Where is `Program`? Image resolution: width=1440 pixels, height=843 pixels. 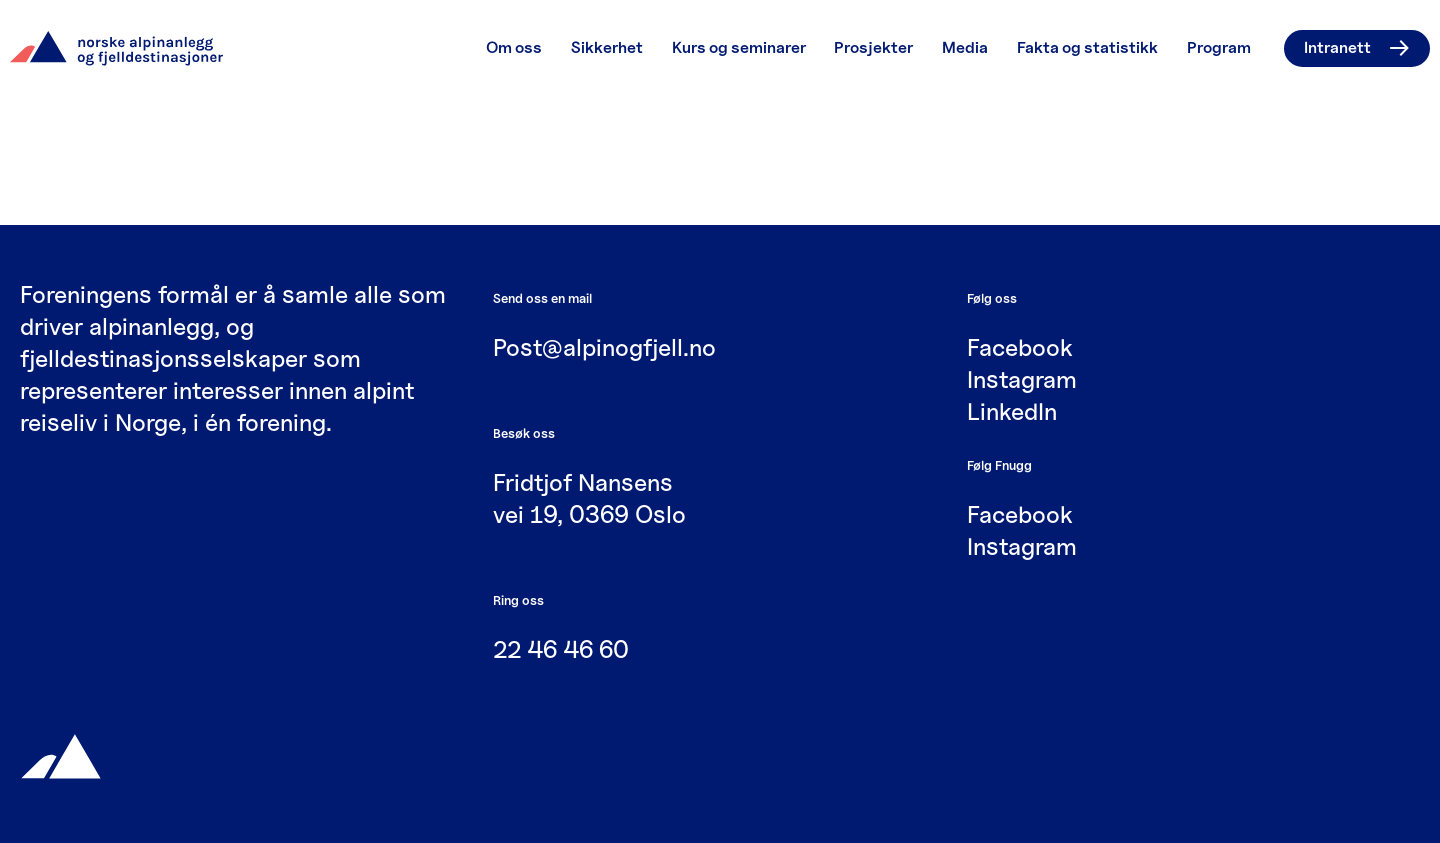
Program is located at coordinates (1219, 47).